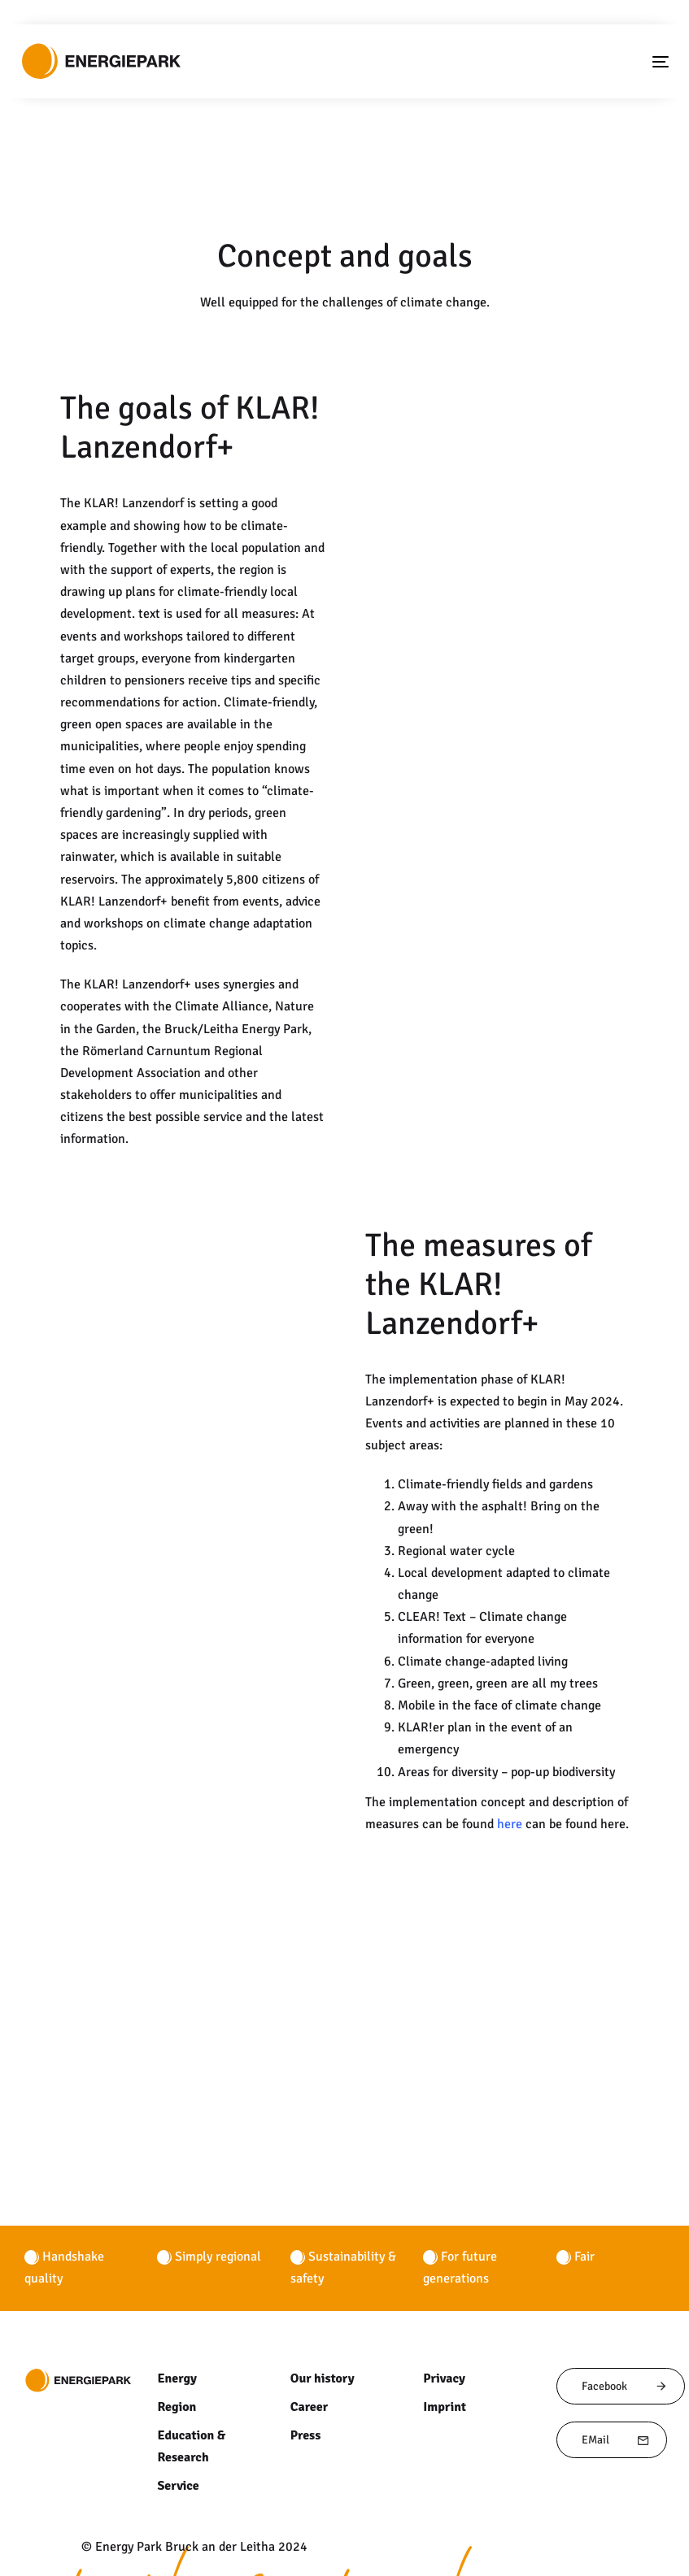 This screenshot has width=689, height=2576. I want to click on Career, so click(309, 2318).